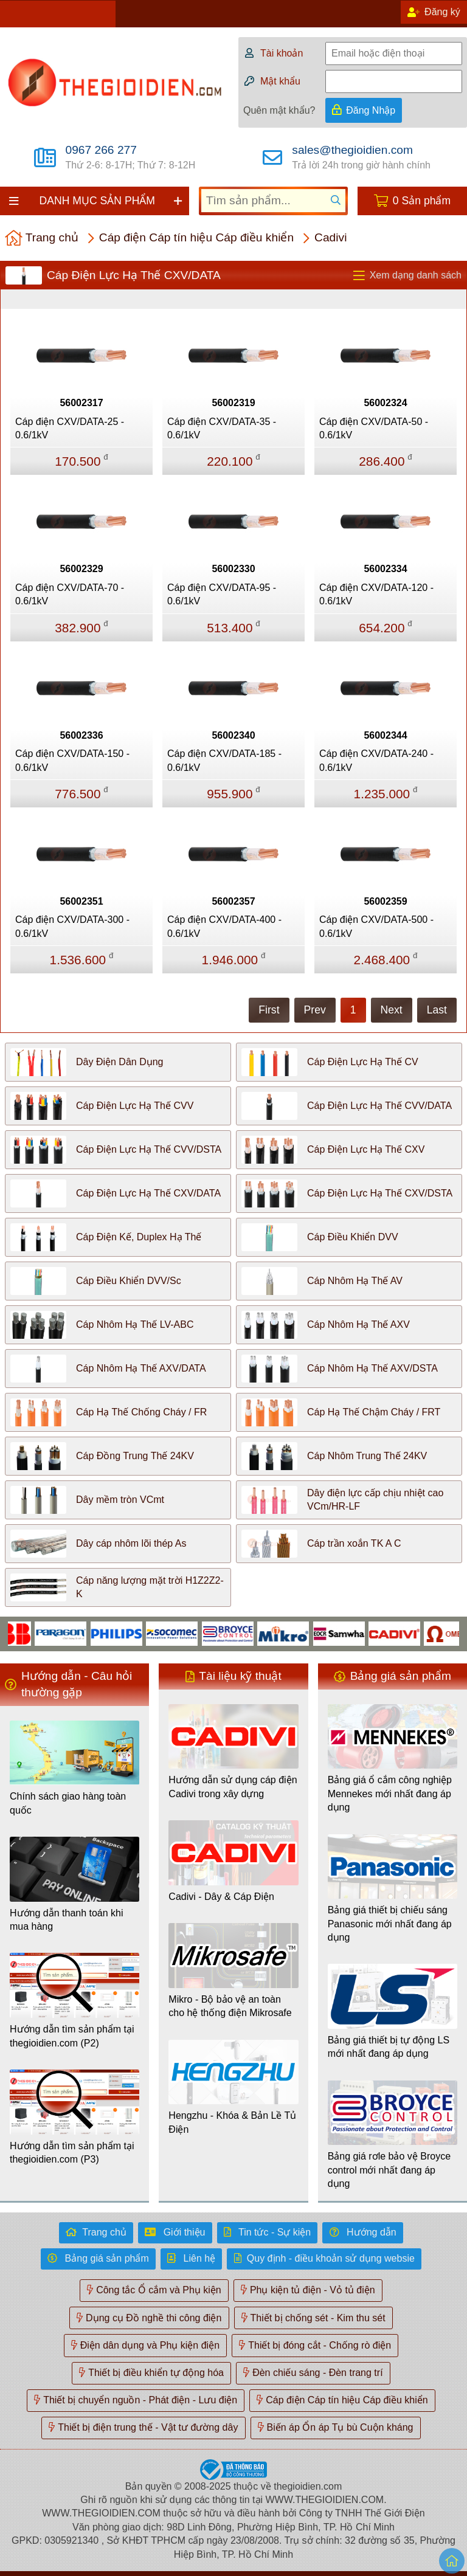  Describe the element at coordinates (229, 2006) in the screenshot. I see `Mikro - Bộ bảo vệ an toàn cho hệ thống điện Mikrosafe` at that location.